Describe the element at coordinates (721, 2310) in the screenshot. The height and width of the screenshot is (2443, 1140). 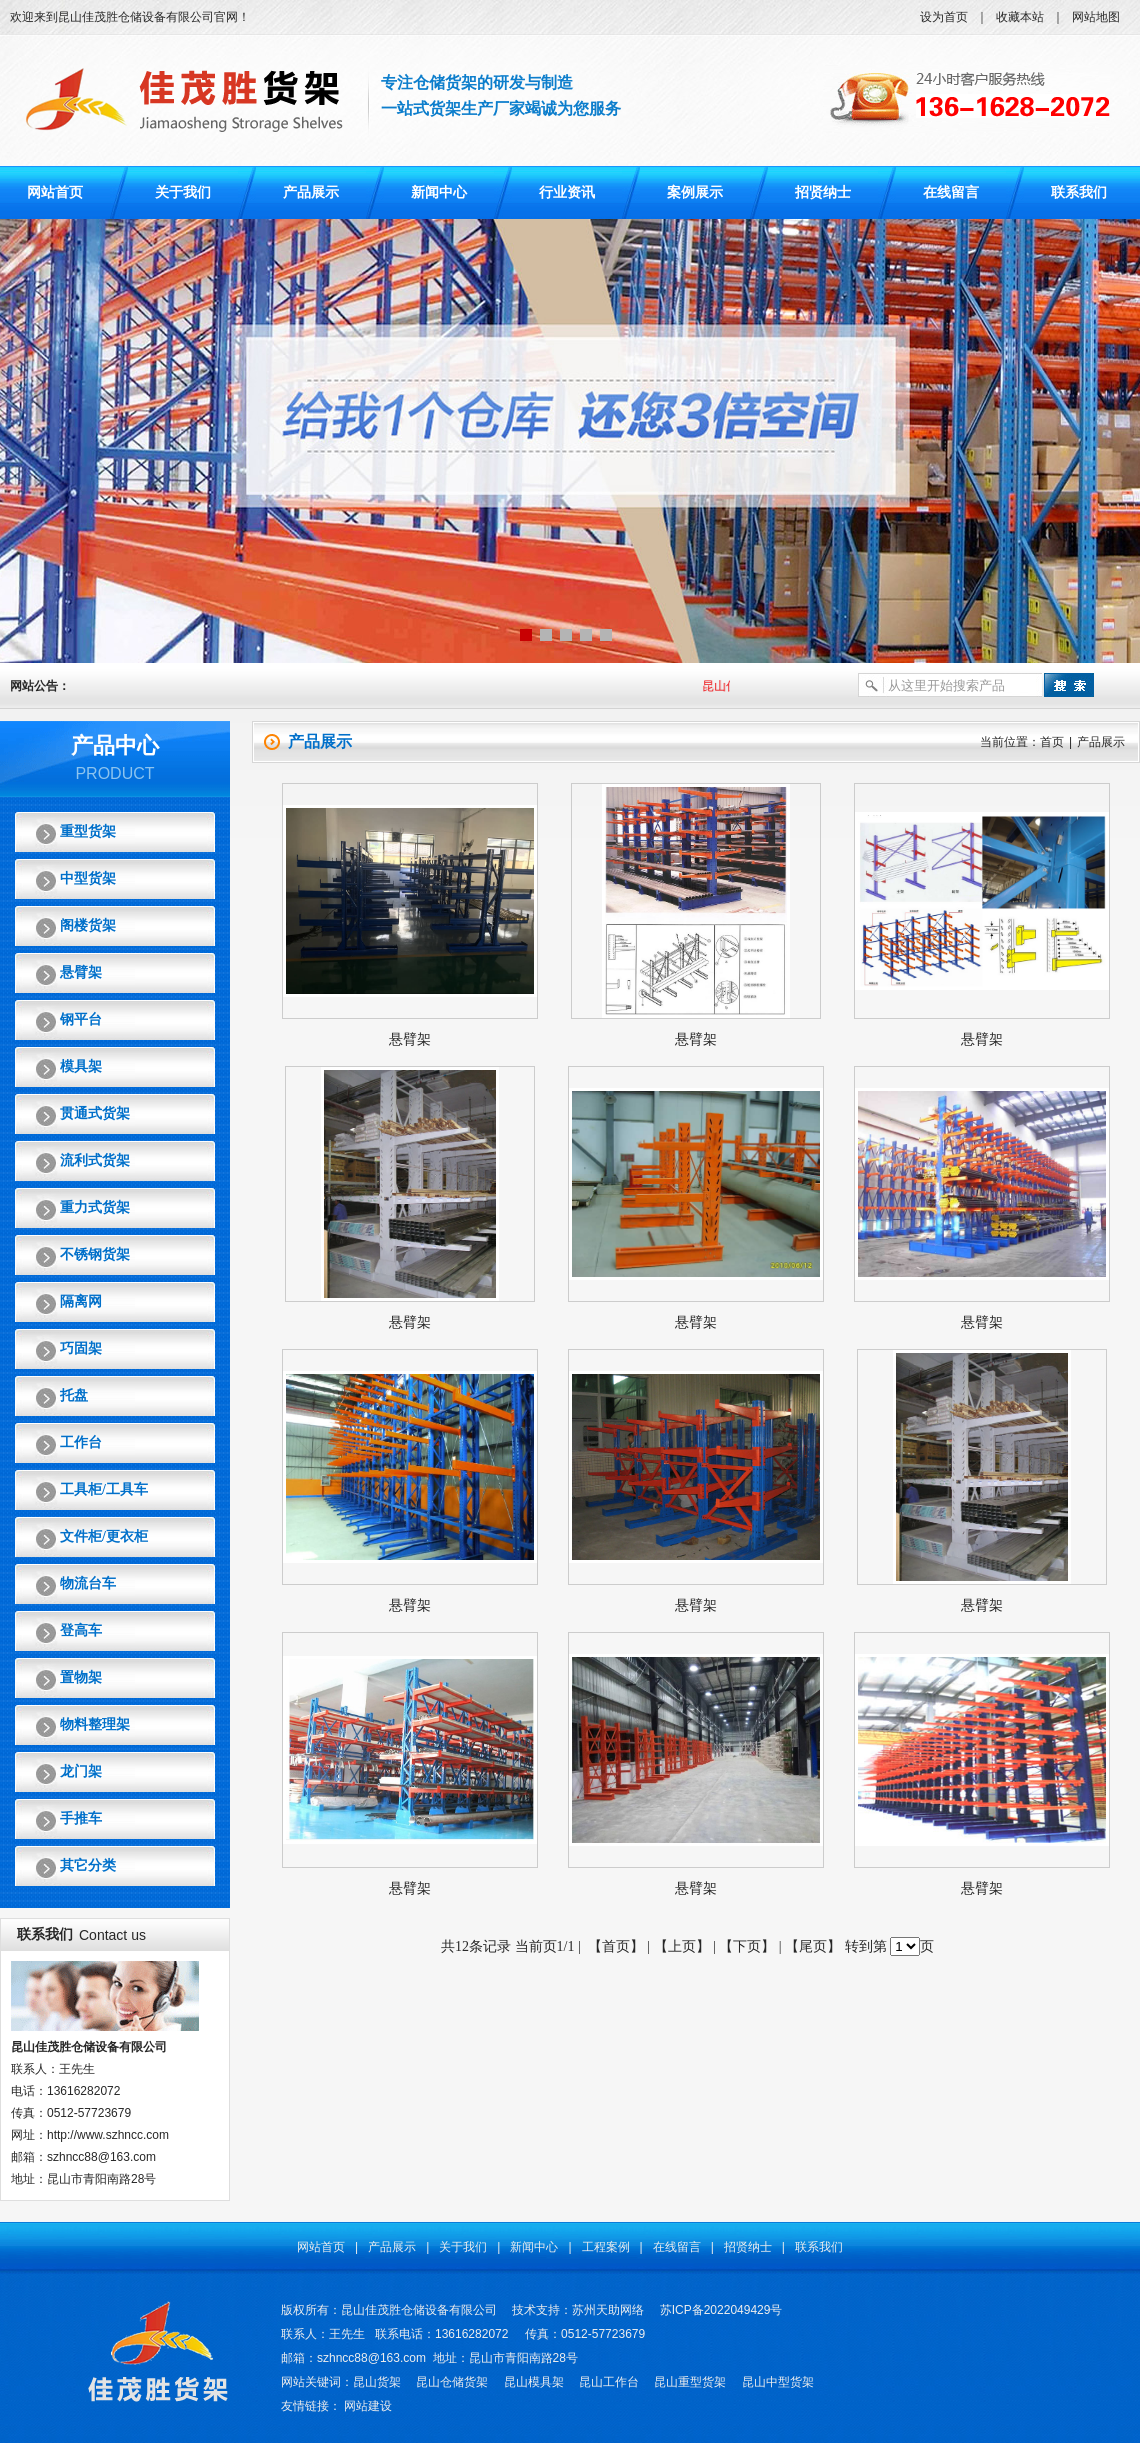
I see `苏ICP备2022049429号` at that location.